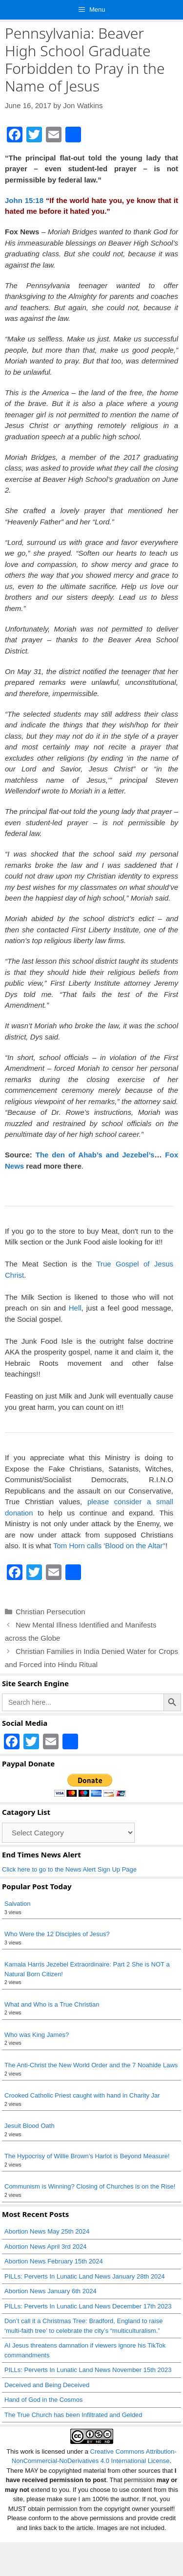 The image size is (183, 2576). What do you see at coordinates (95, 1155) in the screenshot?
I see `The den of Ahab’s and Jezebel’s` at bounding box center [95, 1155].